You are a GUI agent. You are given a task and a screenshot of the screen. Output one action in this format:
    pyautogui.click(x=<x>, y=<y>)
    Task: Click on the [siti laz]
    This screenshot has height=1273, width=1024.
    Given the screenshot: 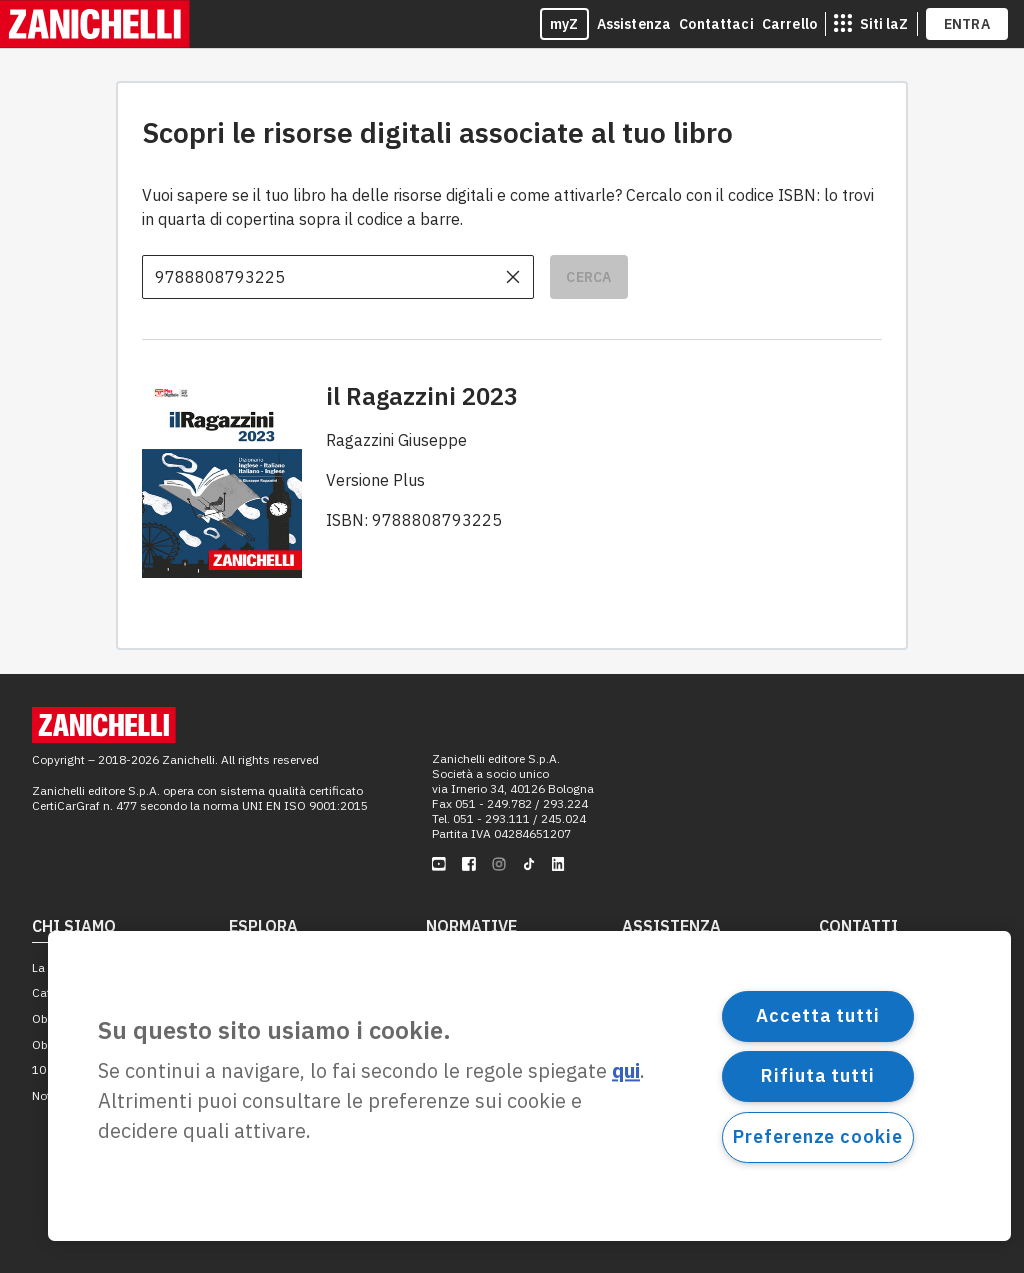 What is the action you would take?
    pyautogui.click(x=871, y=24)
    